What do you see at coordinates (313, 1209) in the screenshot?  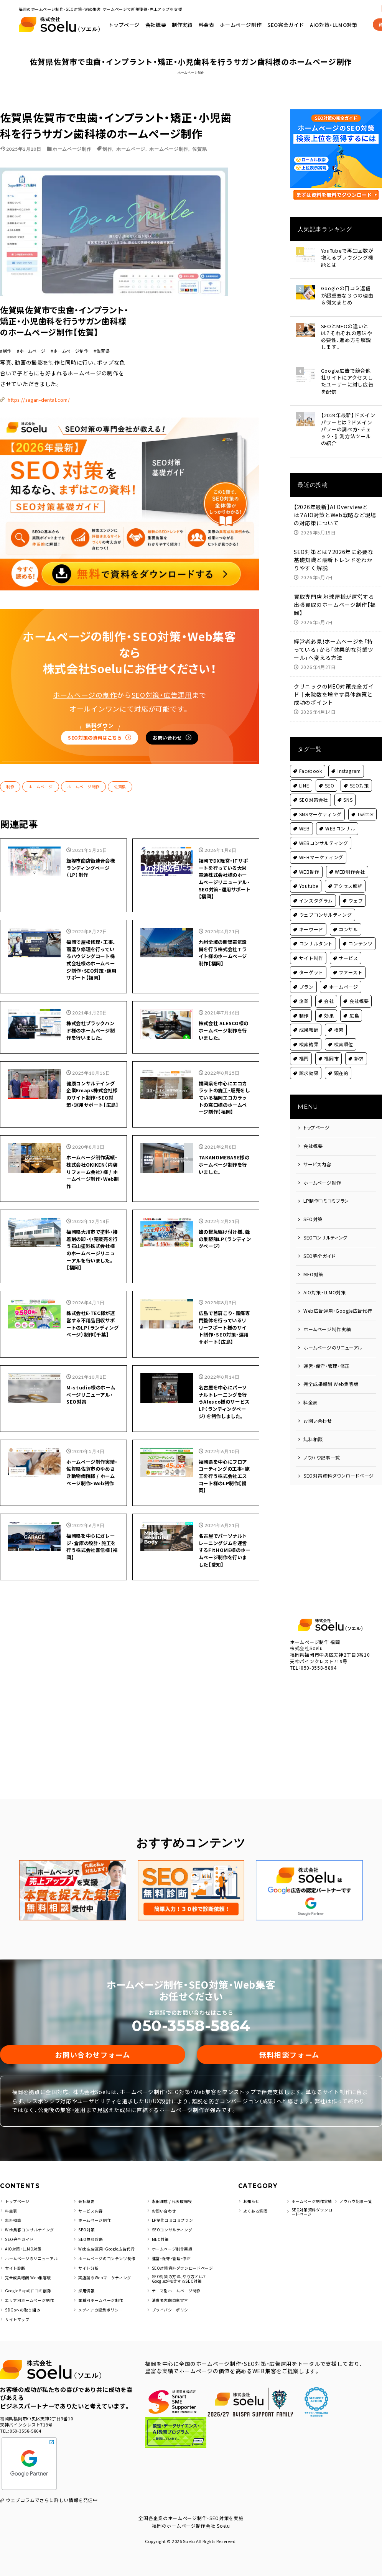 I see `SEO対策` at bounding box center [313, 1209].